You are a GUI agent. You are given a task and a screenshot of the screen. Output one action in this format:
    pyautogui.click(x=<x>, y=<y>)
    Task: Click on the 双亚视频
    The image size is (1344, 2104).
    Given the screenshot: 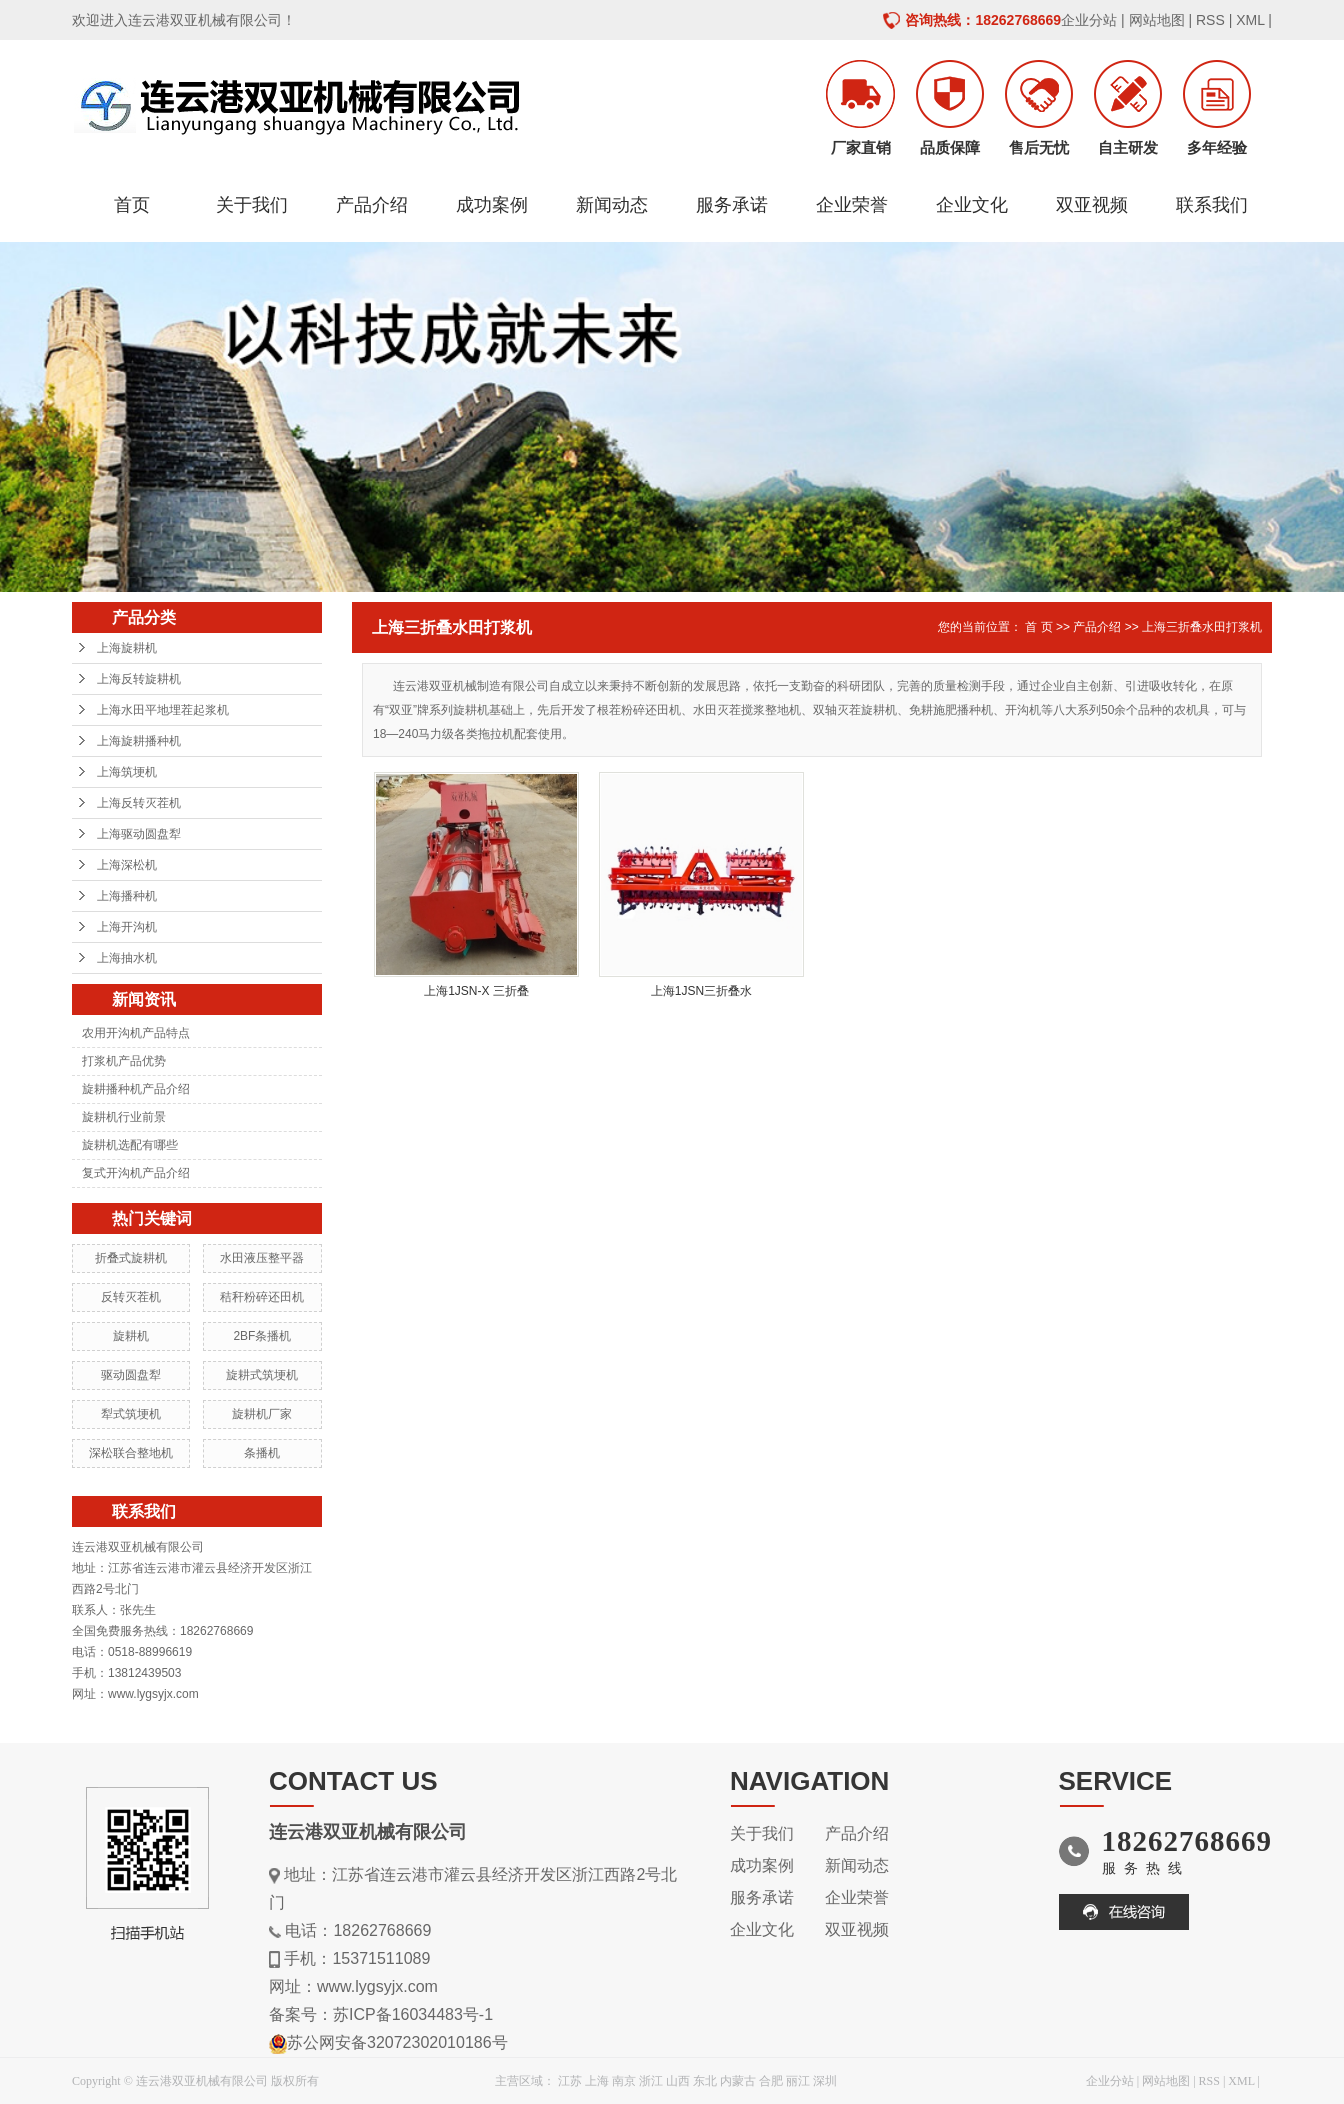 What is the action you would take?
    pyautogui.click(x=1092, y=205)
    